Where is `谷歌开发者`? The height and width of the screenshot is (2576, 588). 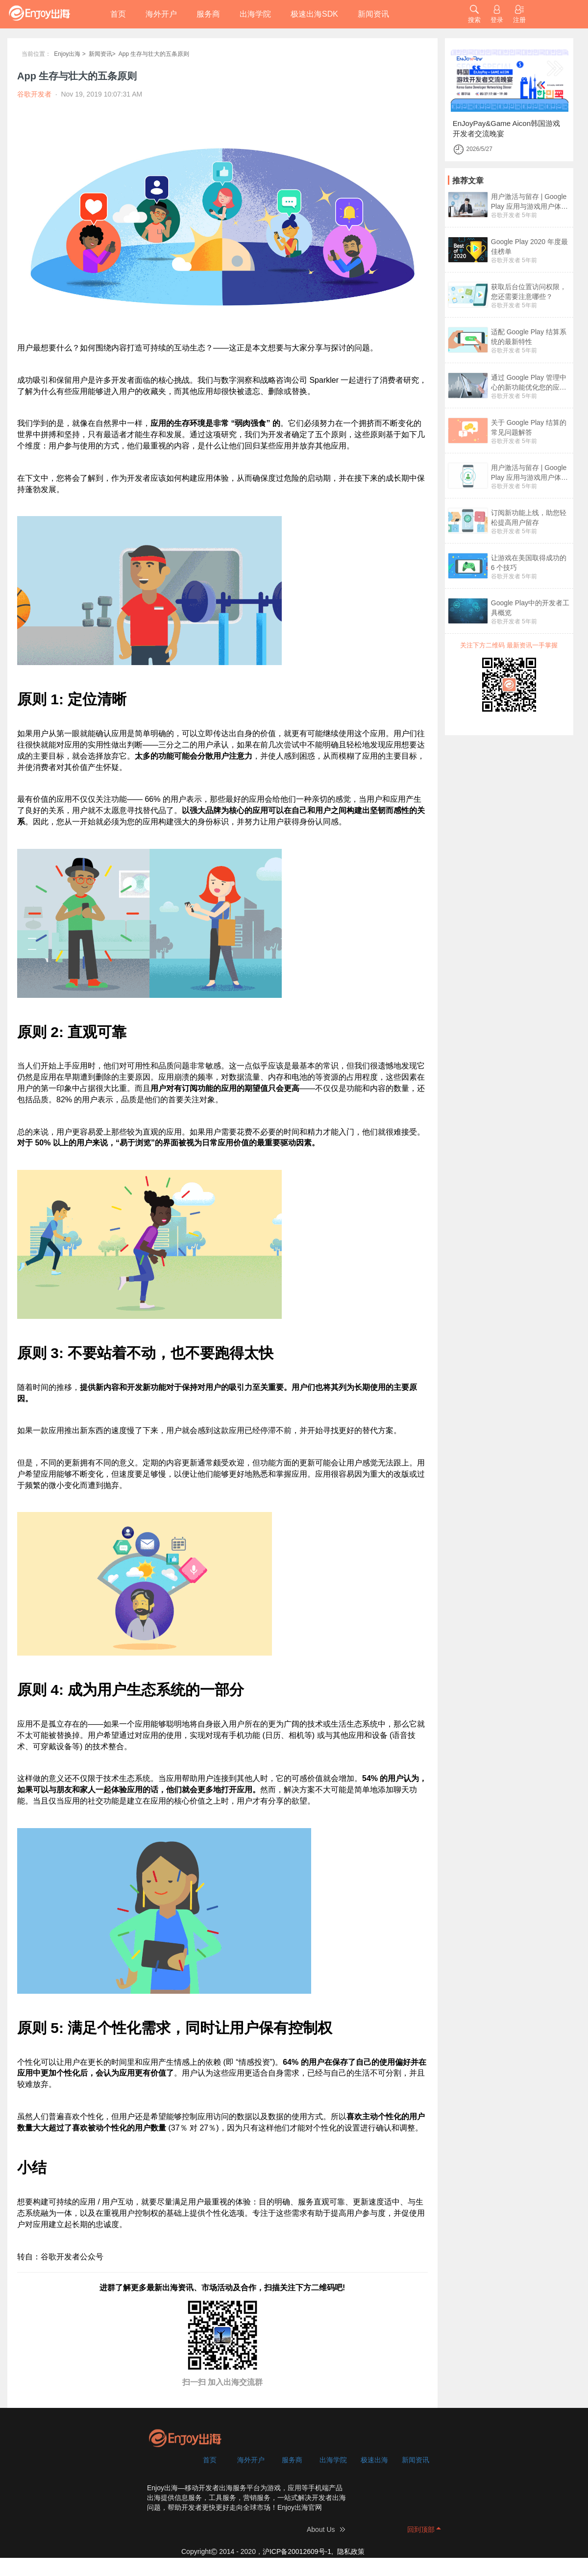
谷歌开发者 is located at coordinates (505, 215).